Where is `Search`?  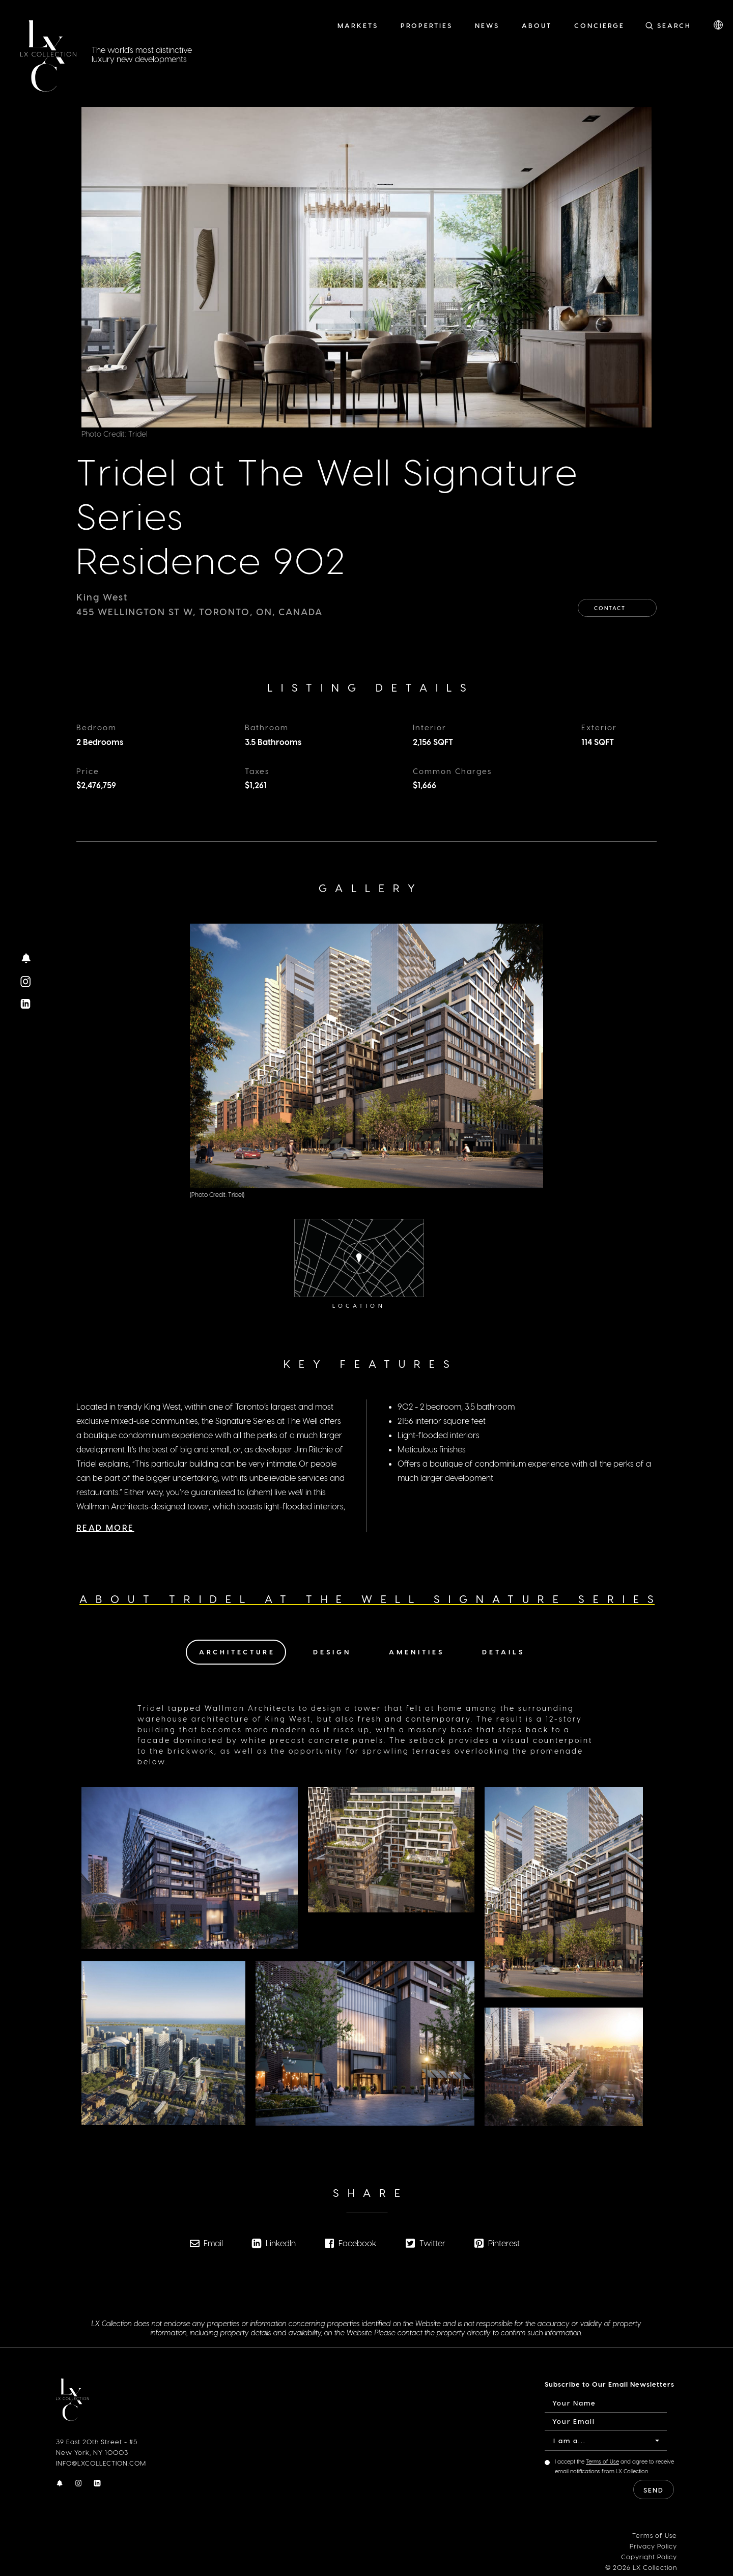 Search is located at coordinates (674, 25).